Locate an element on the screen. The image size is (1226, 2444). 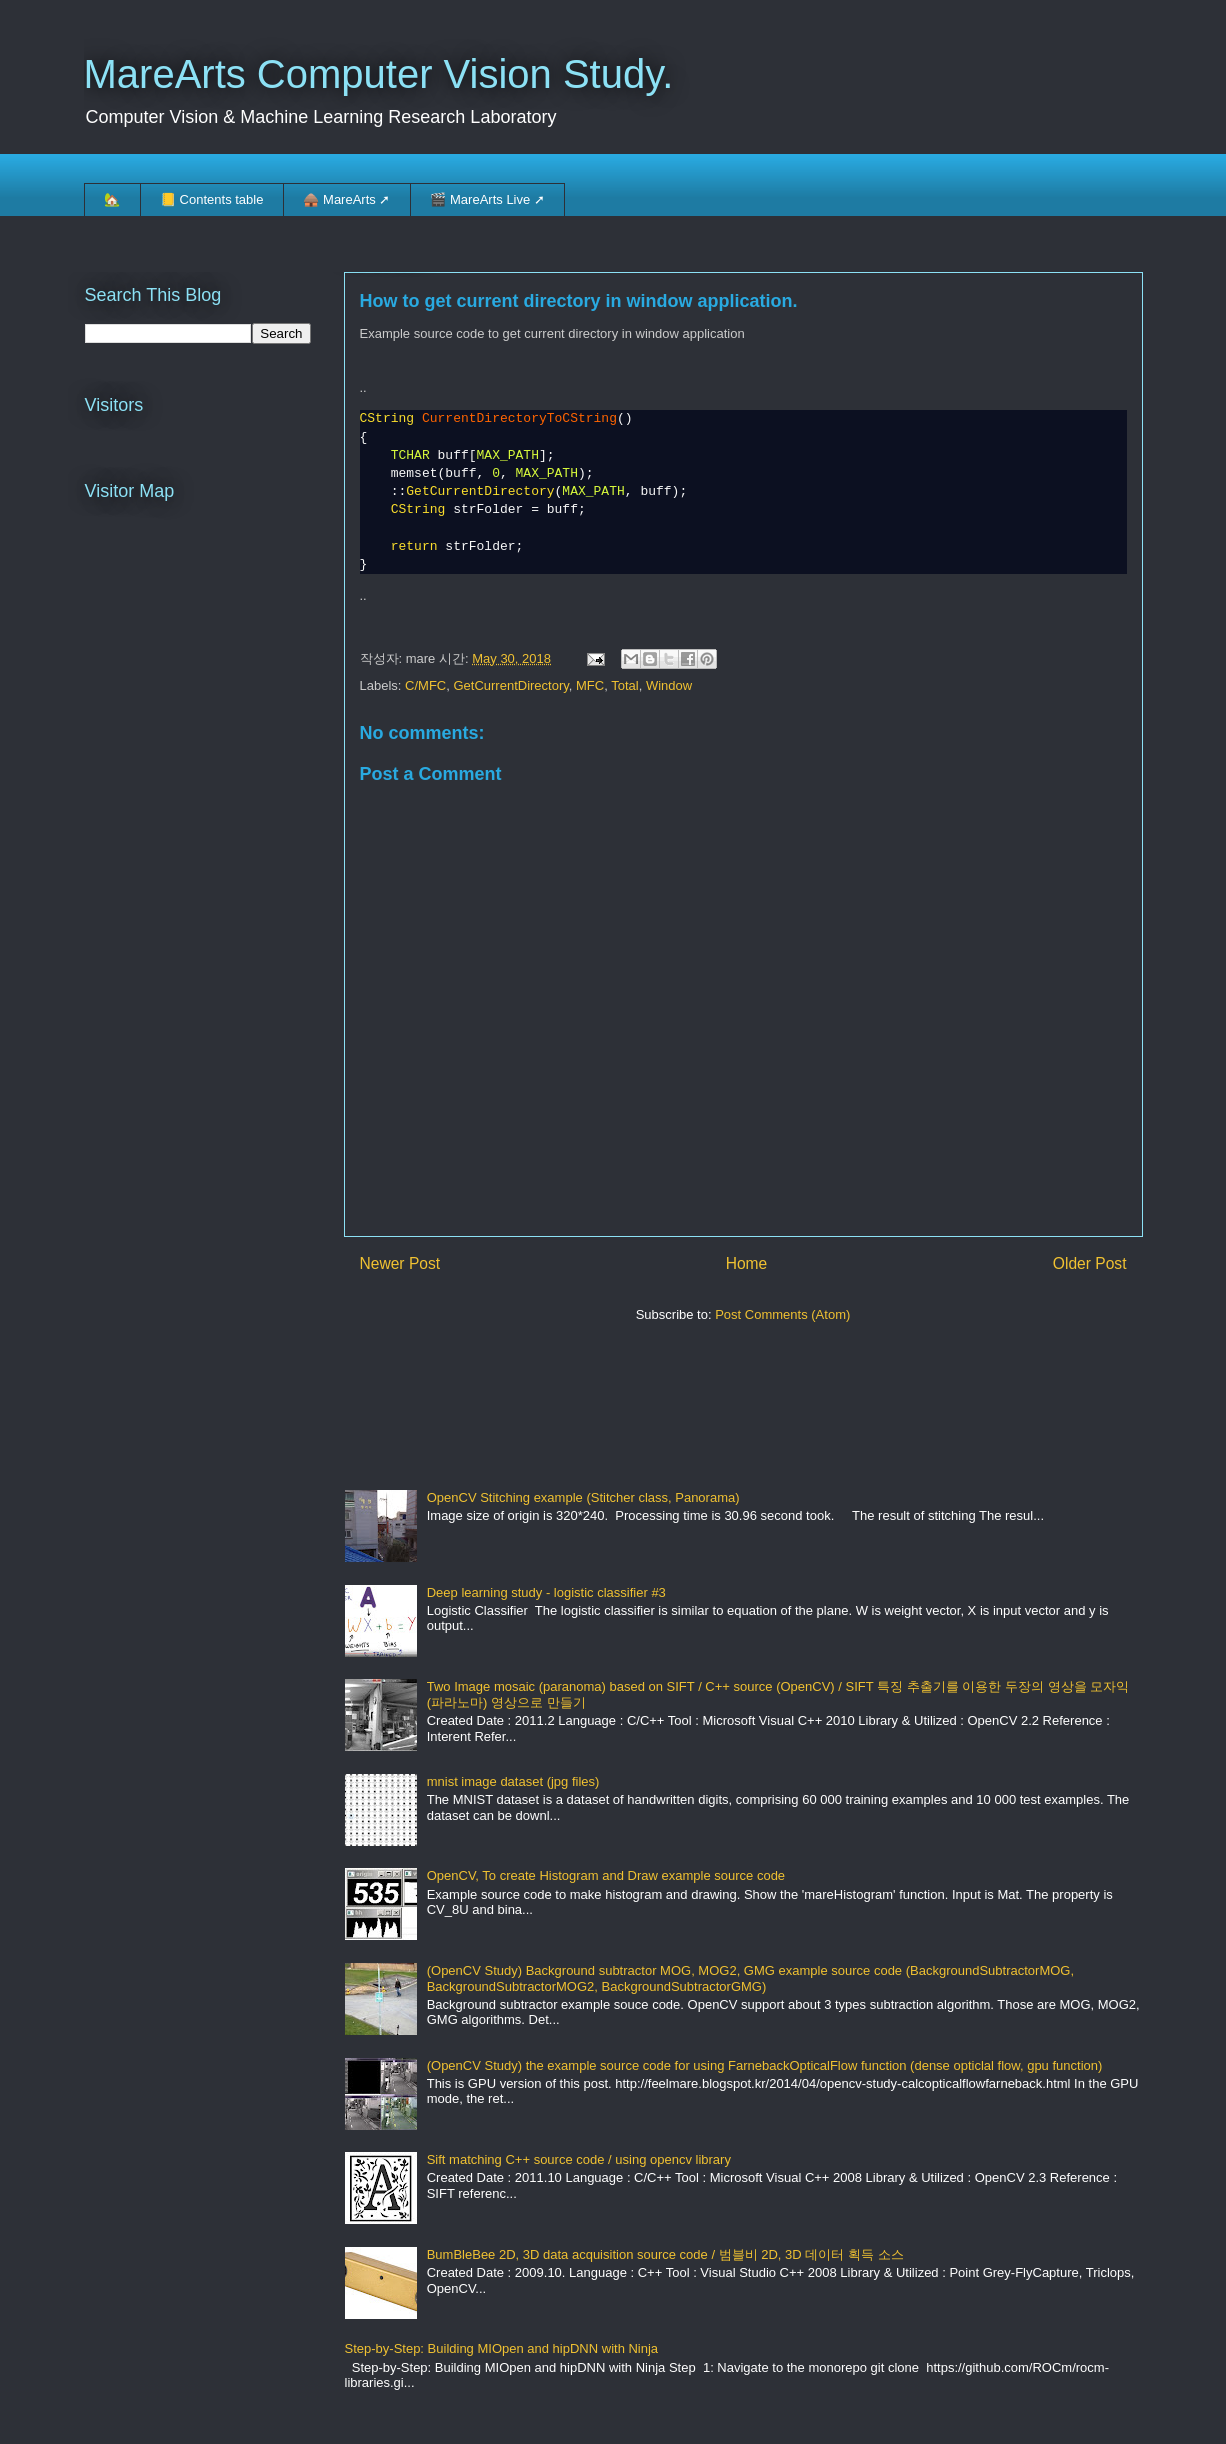
Newer Post is located at coordinates (400, 1263).